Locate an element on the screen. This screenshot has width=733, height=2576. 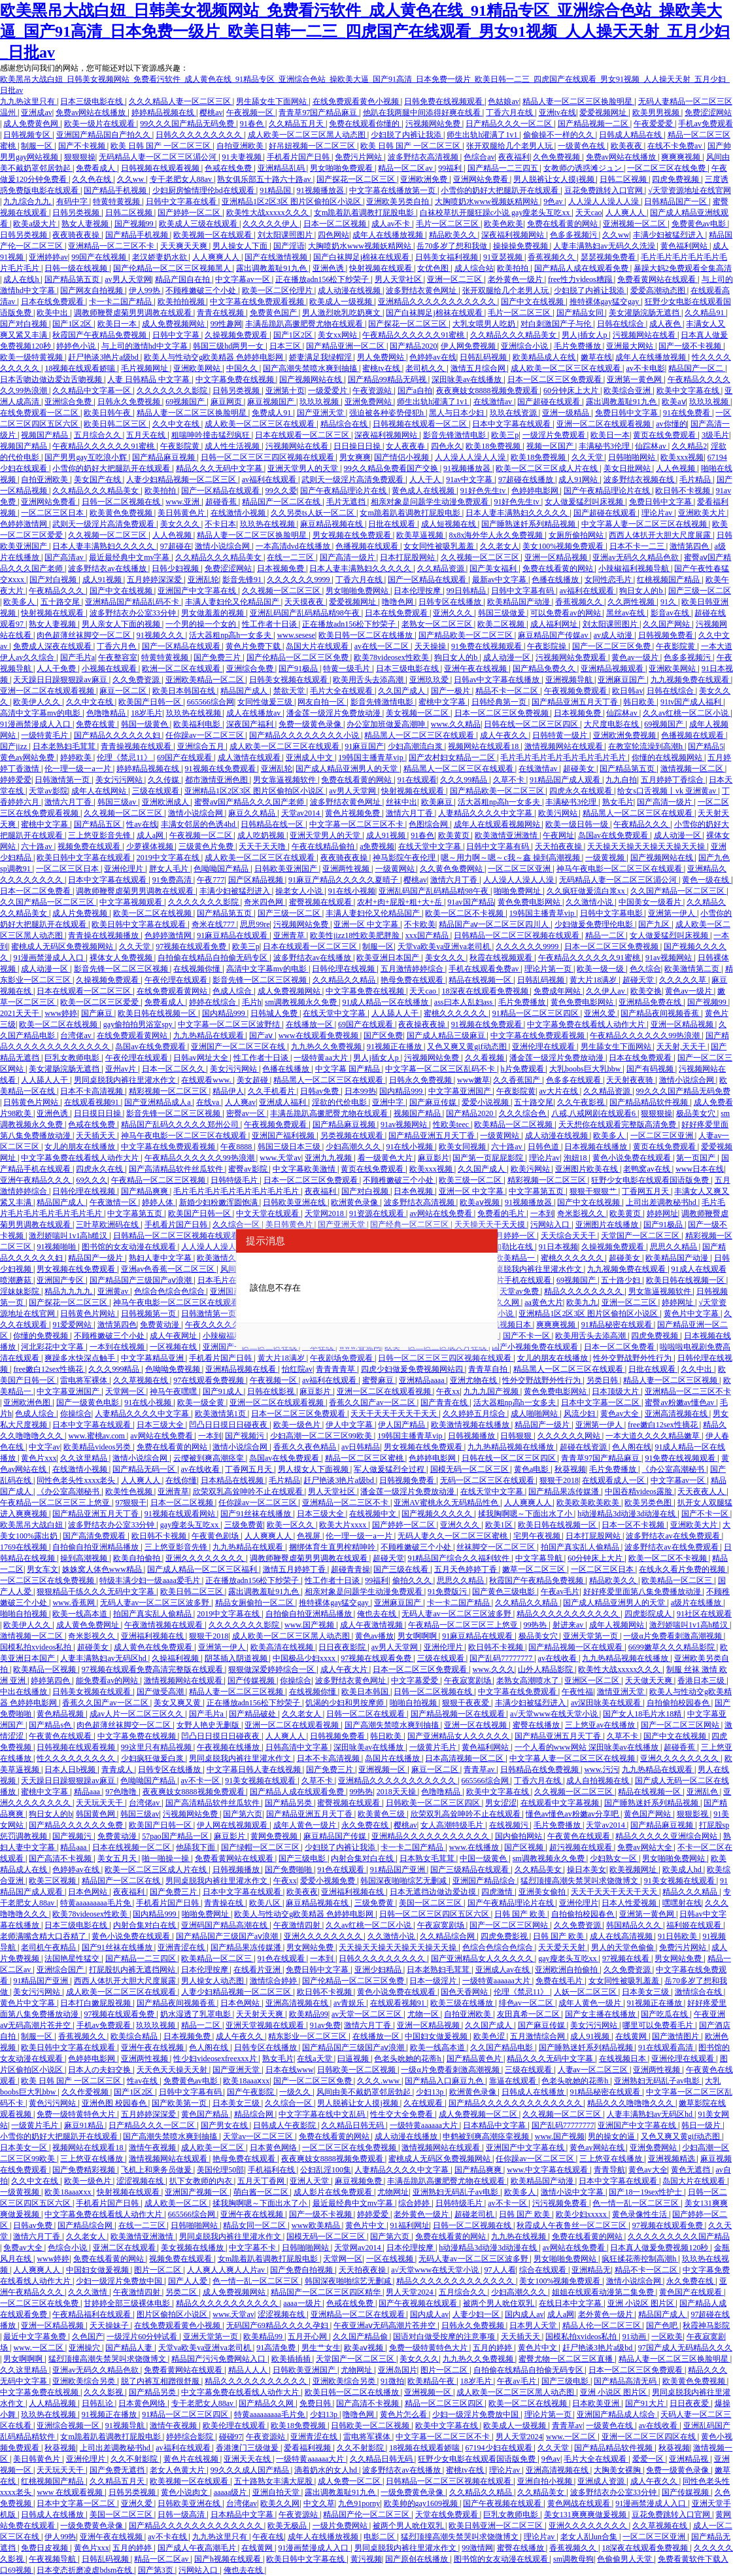
亚洲操穴 is located at coordinates (85, 2347).